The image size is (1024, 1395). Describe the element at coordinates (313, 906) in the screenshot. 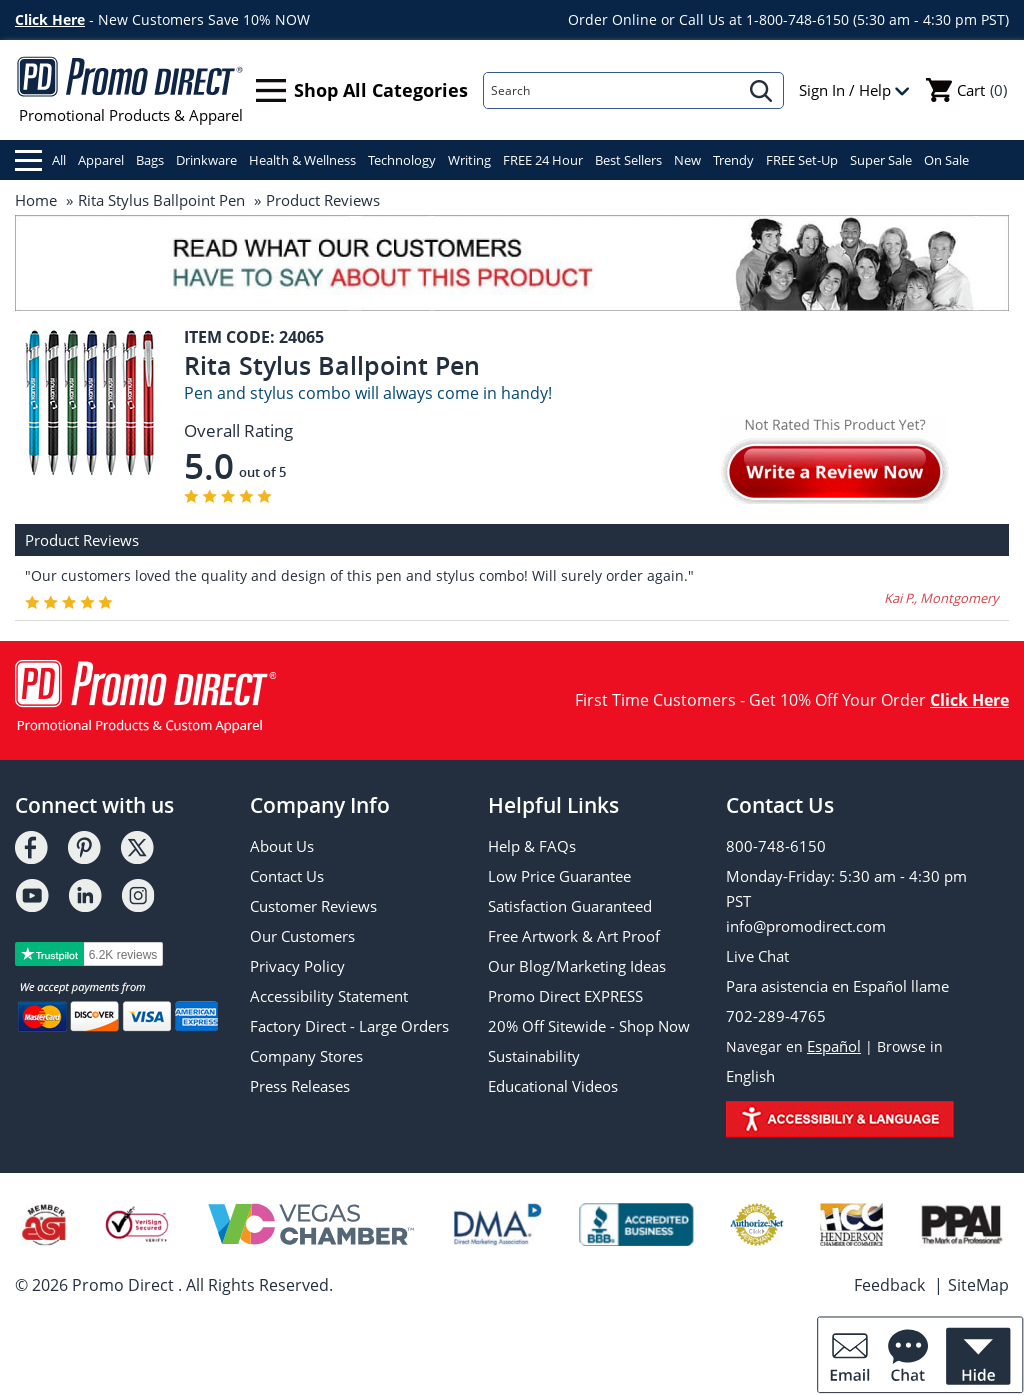

I see `Customer Reviews` at that location.